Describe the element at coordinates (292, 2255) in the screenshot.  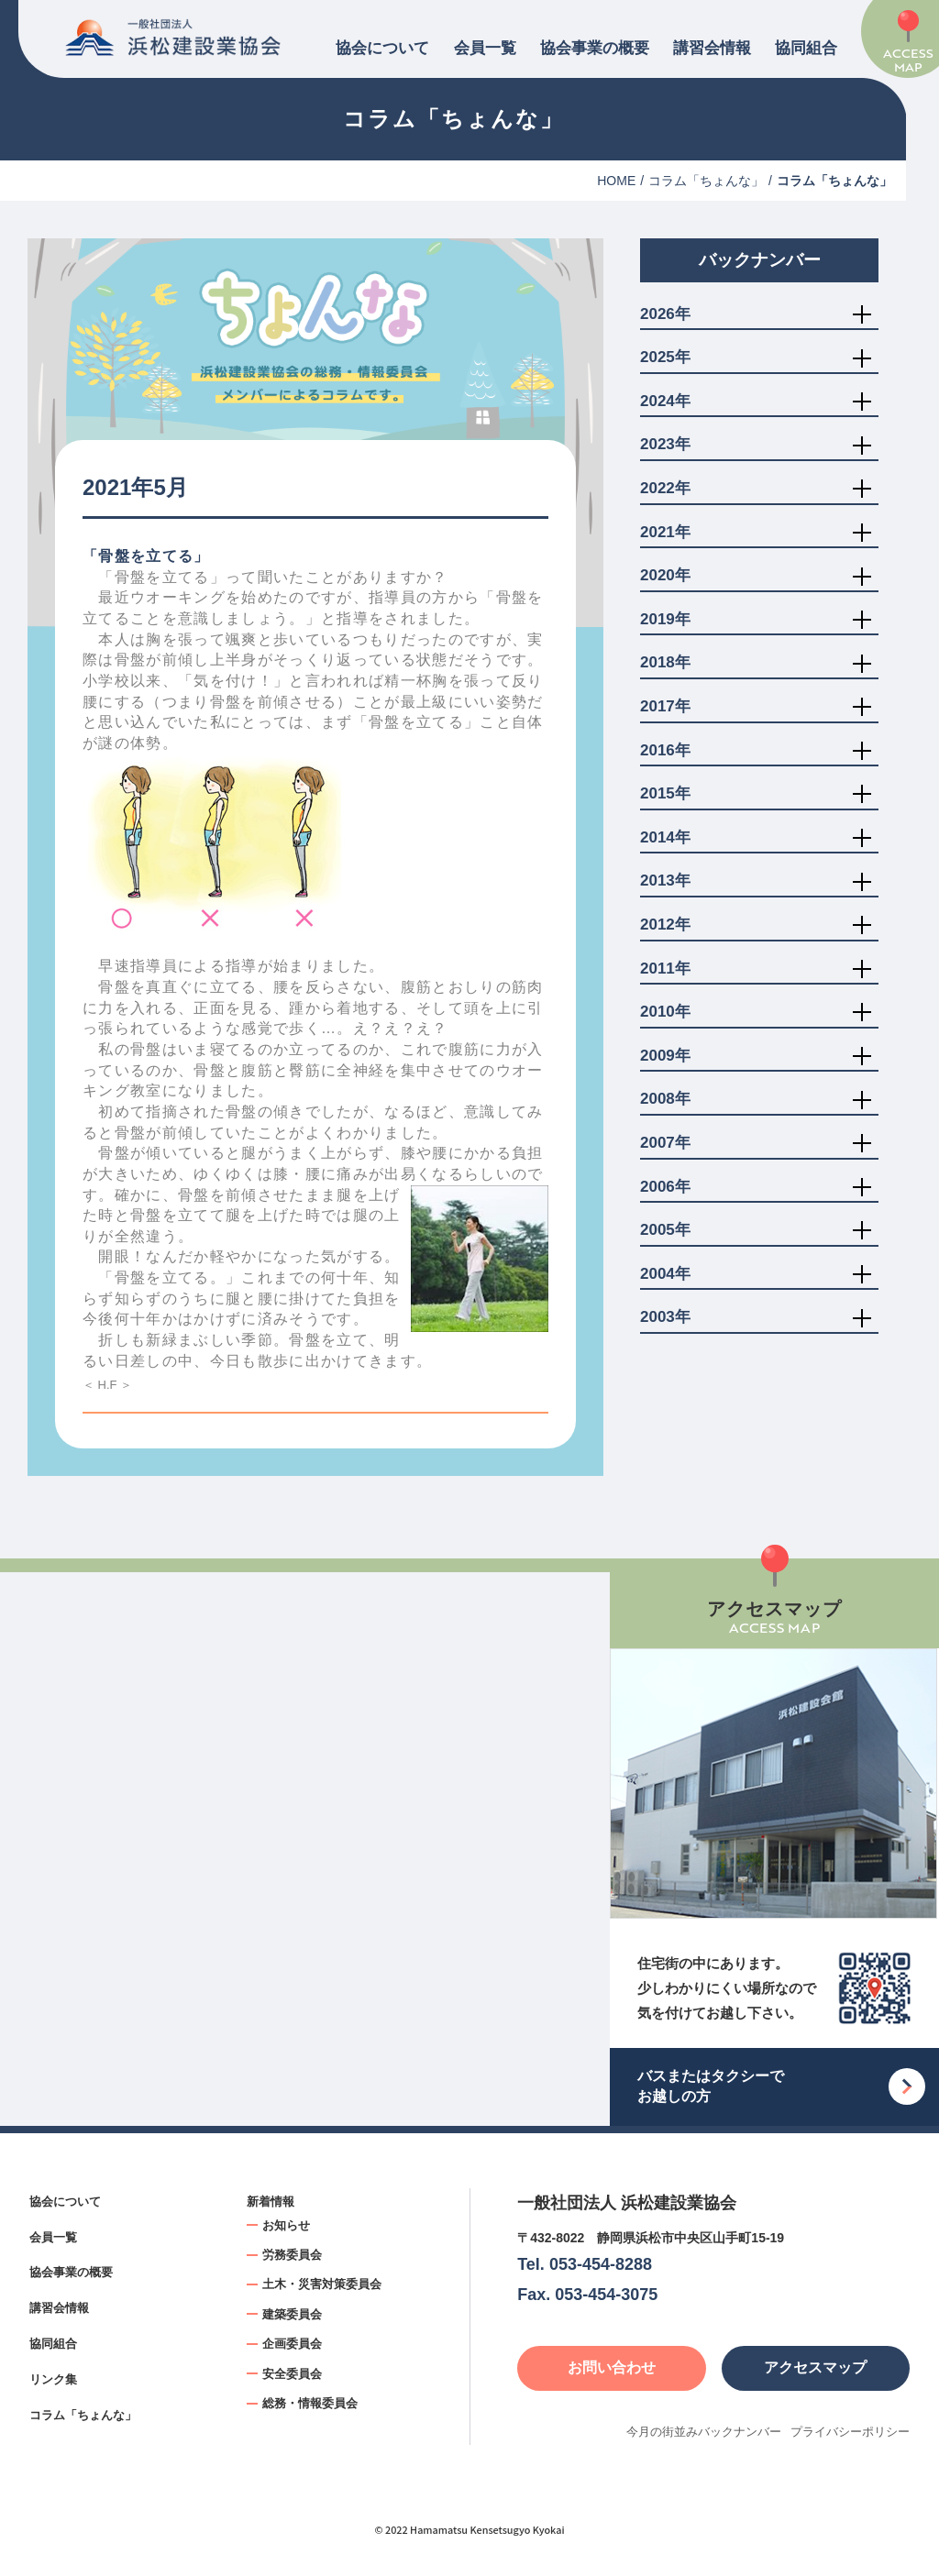
I see `労務委員会` at that location.